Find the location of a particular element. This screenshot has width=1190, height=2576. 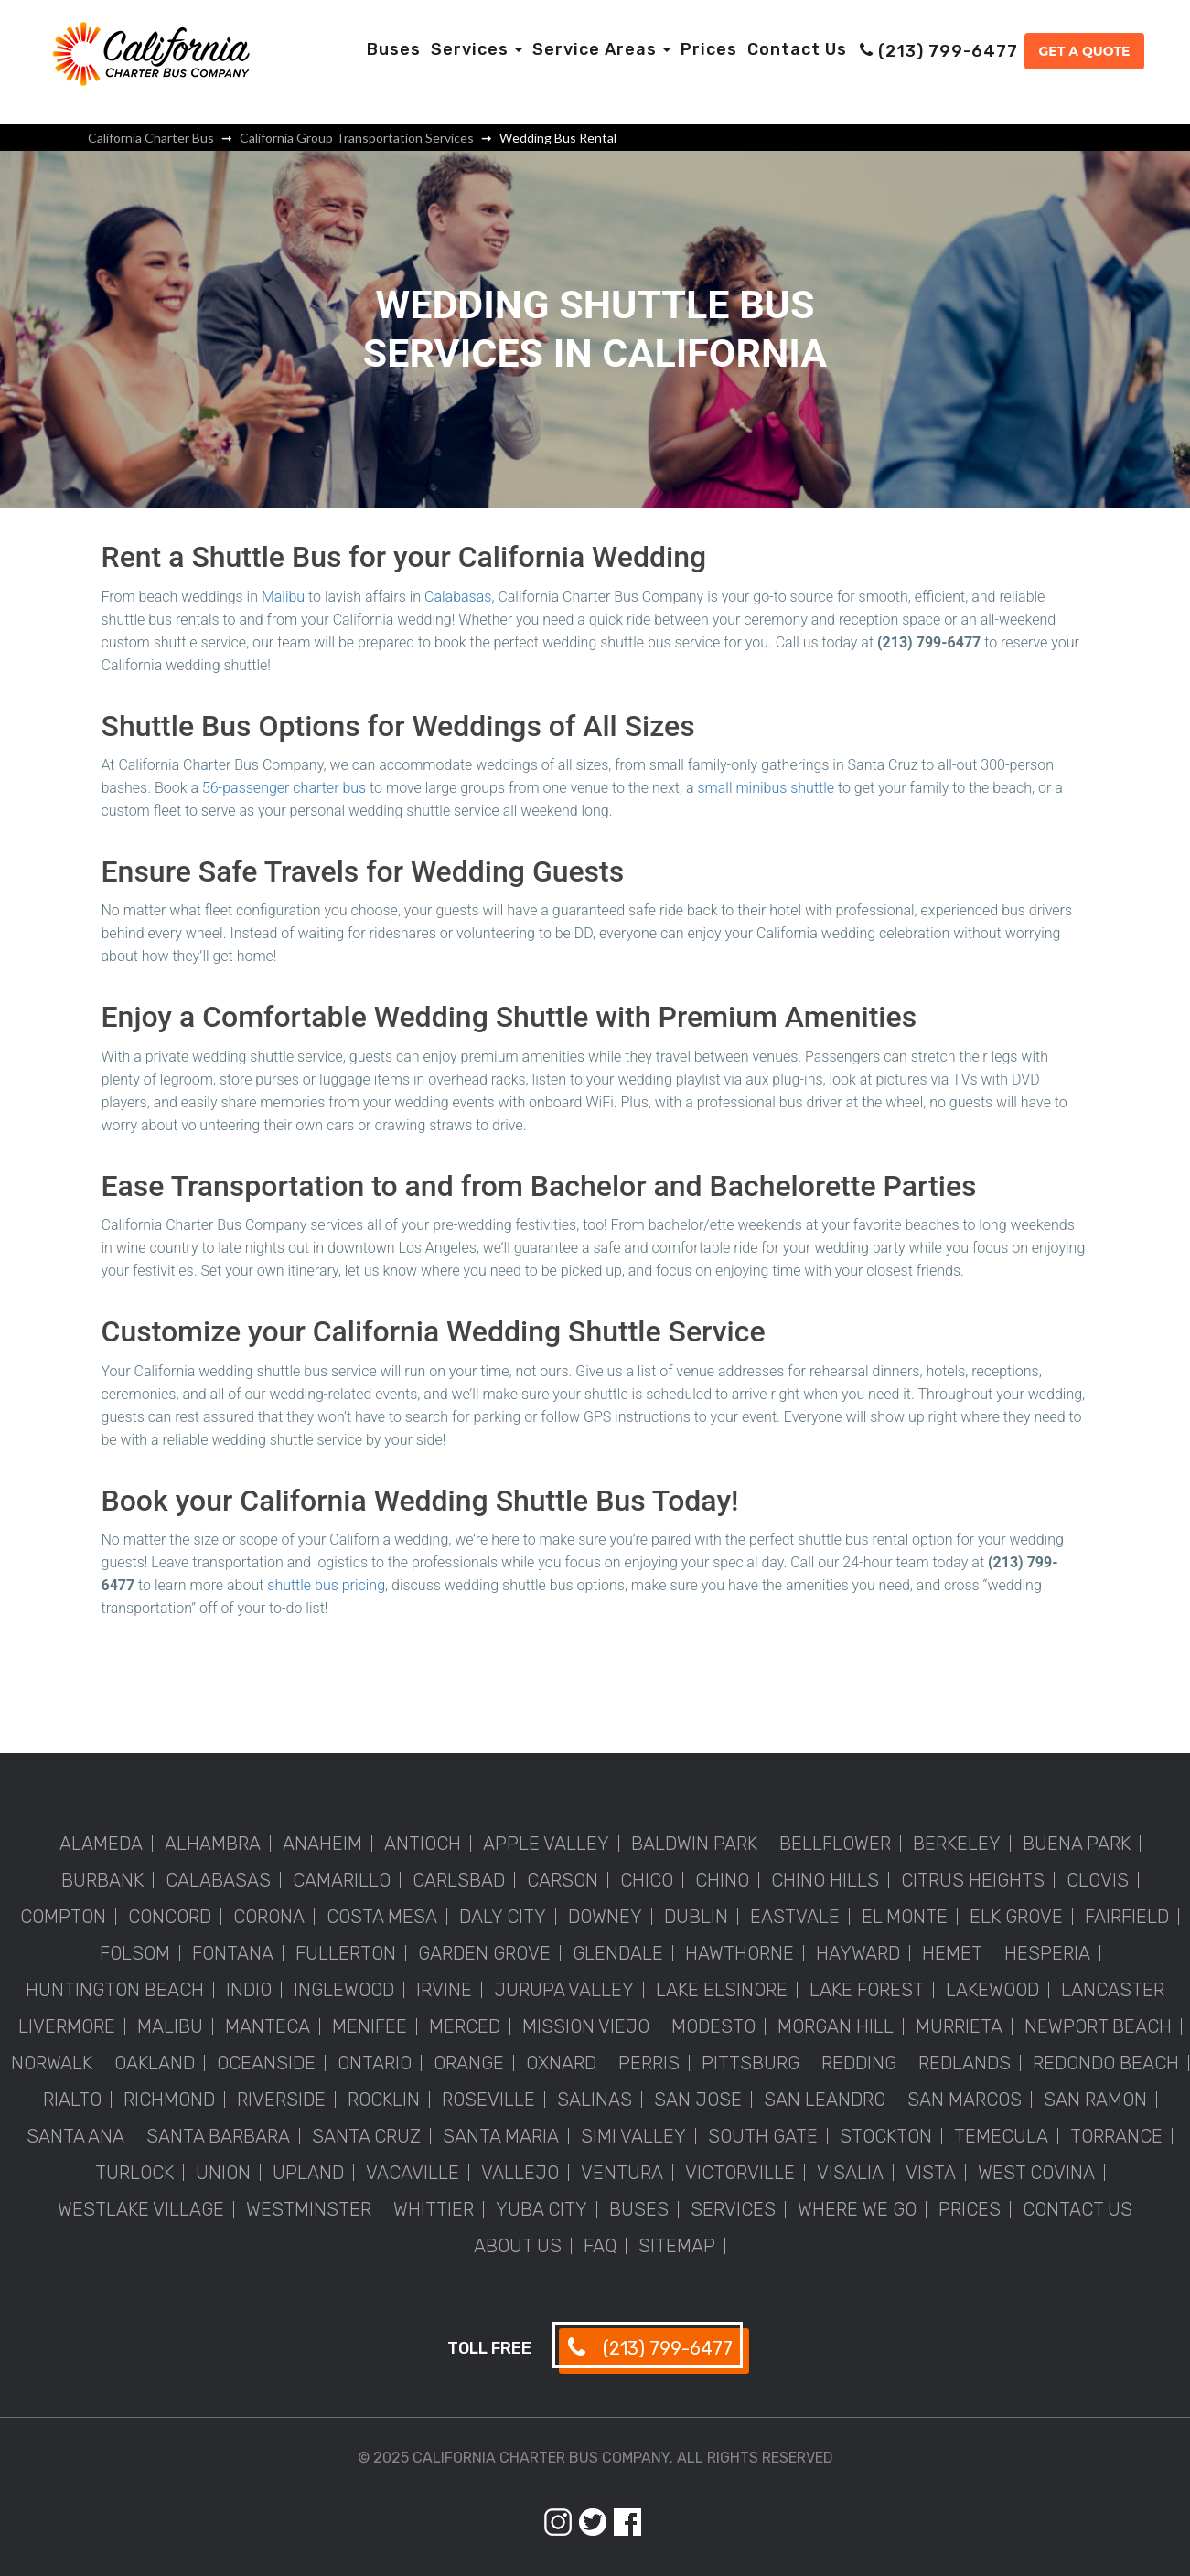

San Marcos is located at coordinates (964, 2099).